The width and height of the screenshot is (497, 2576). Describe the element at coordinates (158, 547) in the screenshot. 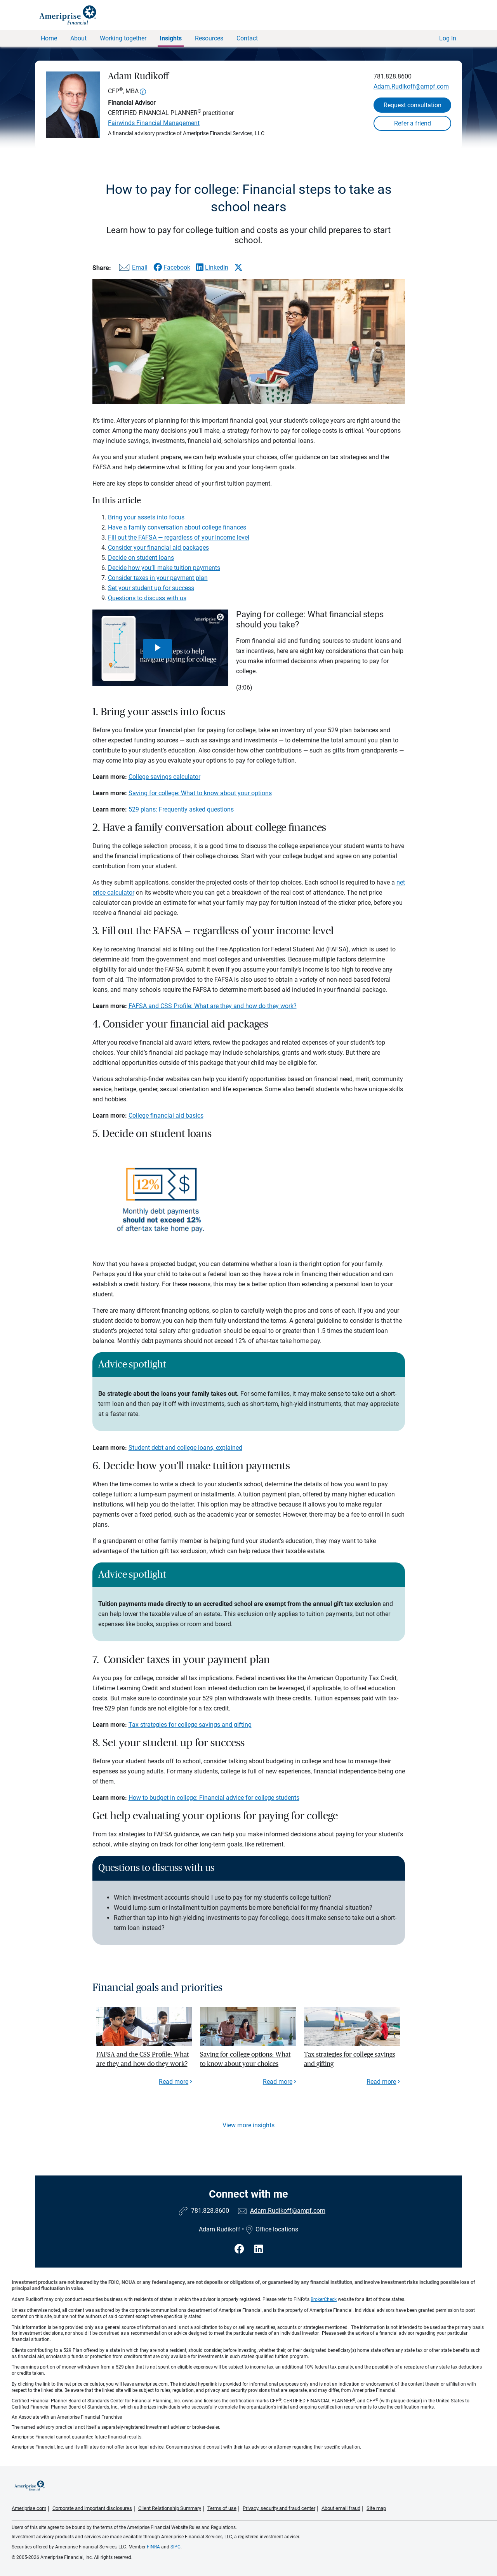

I see `Consider your financial aid packages` at that location.